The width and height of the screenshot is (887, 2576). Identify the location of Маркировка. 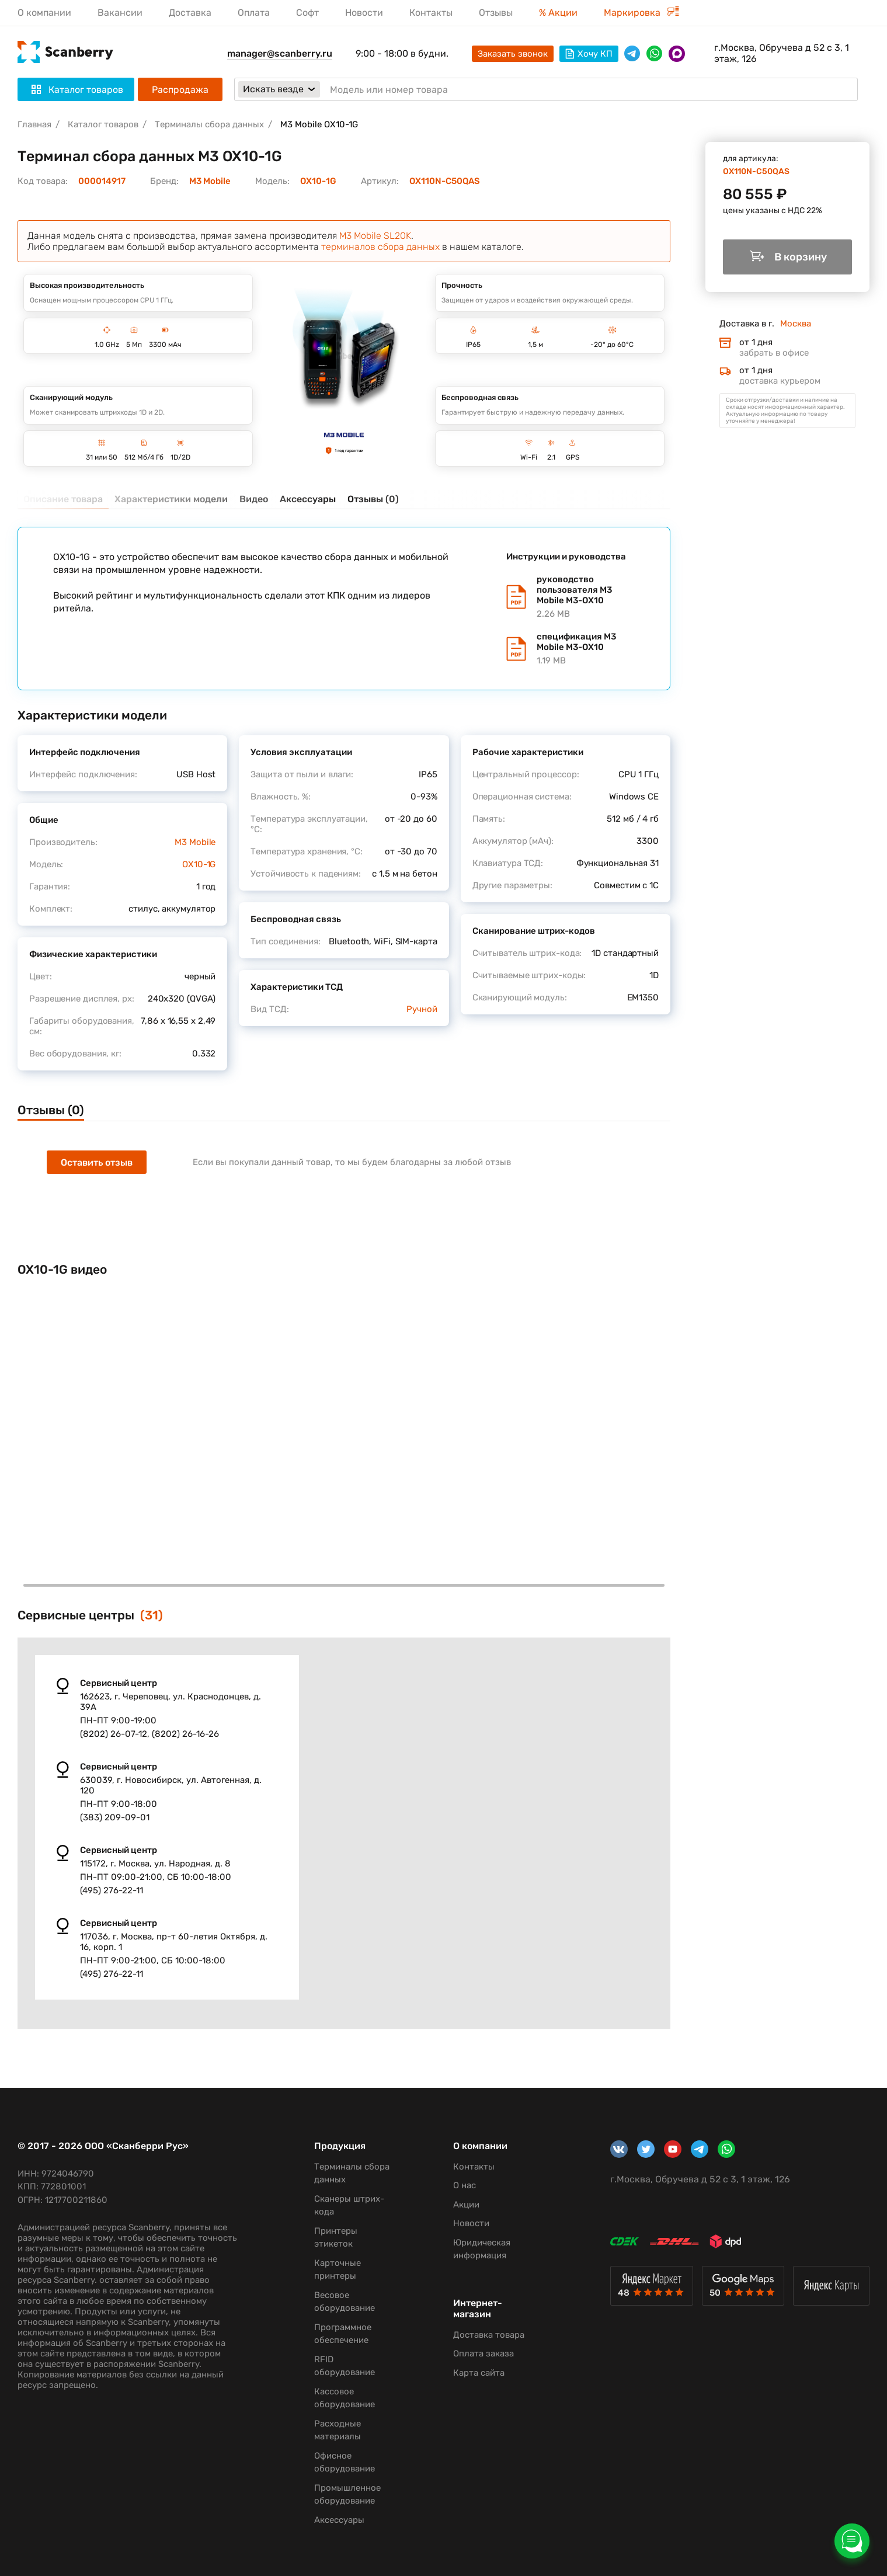
(641, 12).